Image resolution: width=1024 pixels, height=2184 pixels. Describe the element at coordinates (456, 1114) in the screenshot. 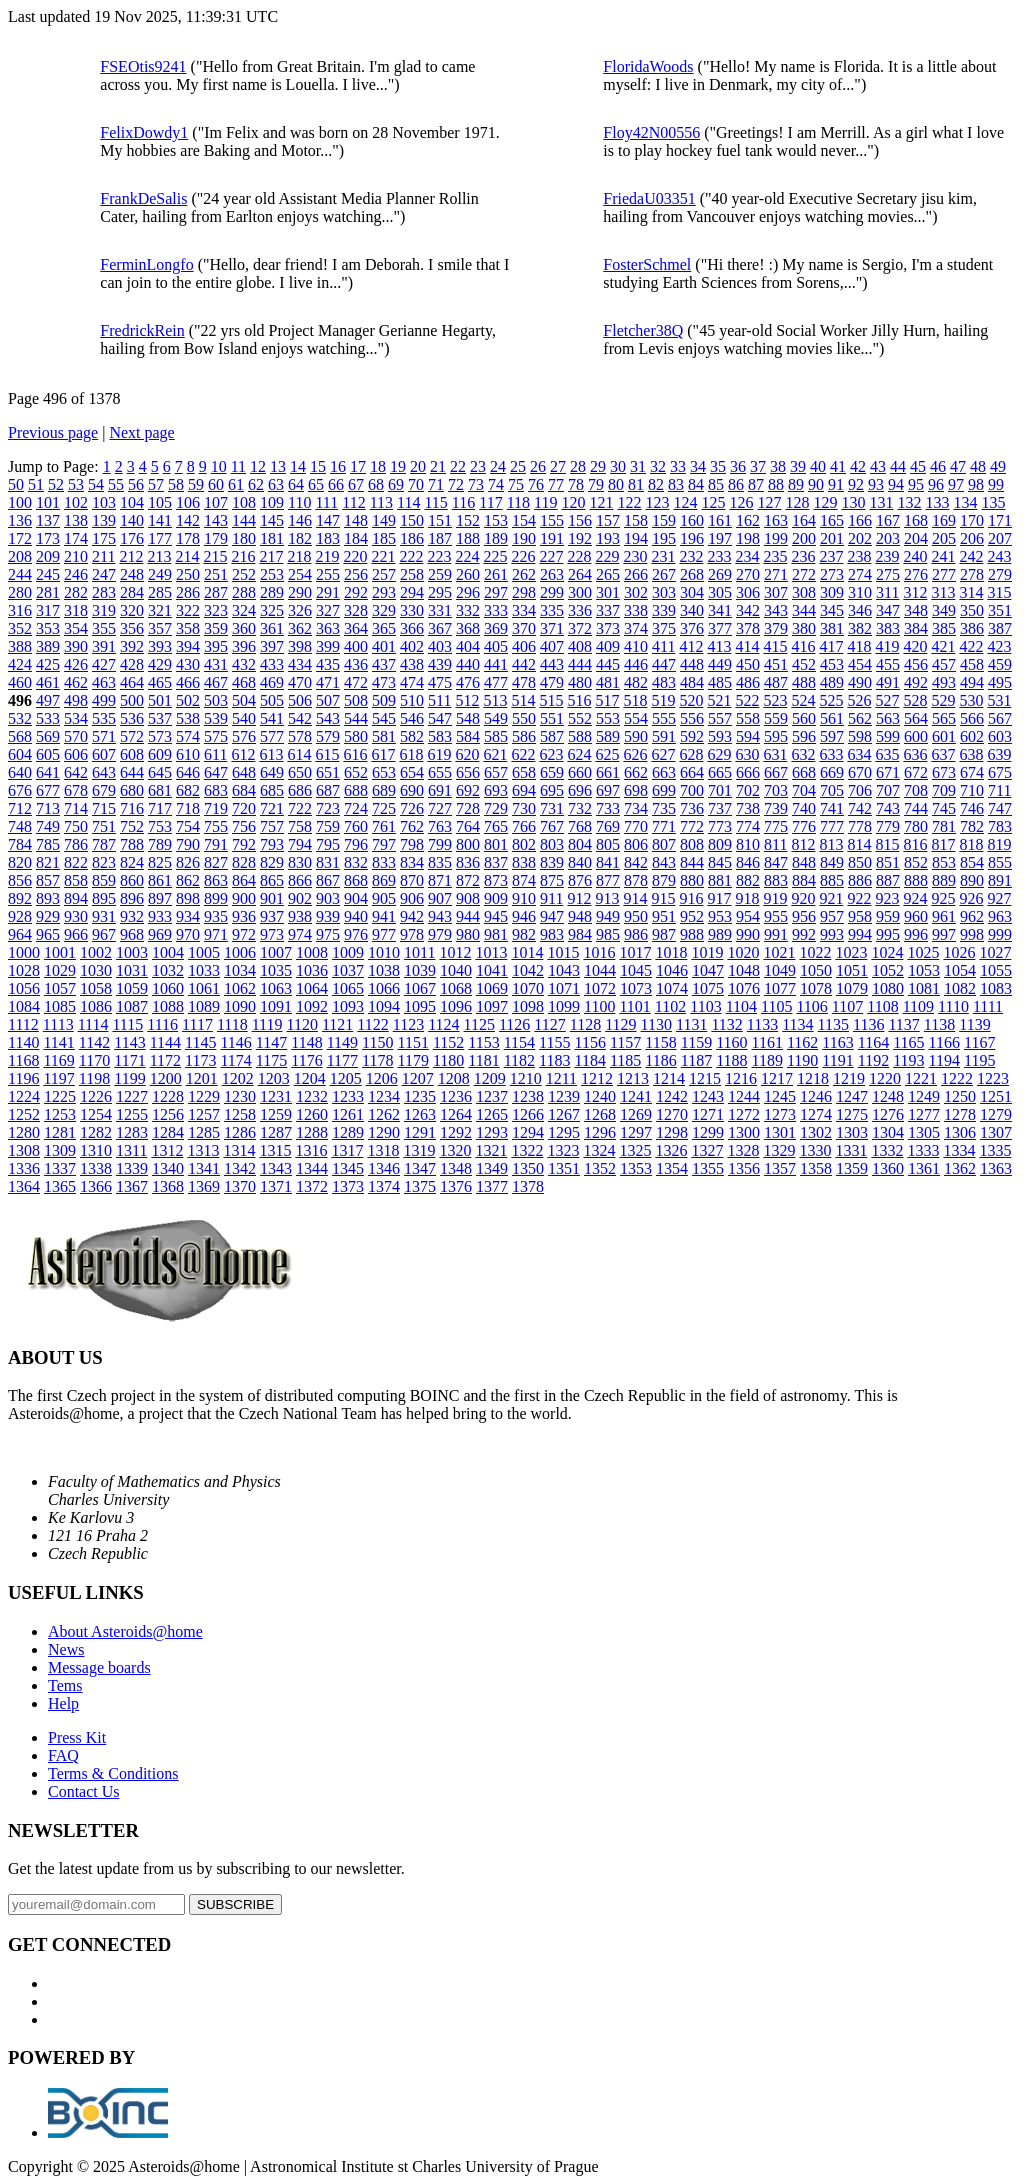

I see `1264` at that location.